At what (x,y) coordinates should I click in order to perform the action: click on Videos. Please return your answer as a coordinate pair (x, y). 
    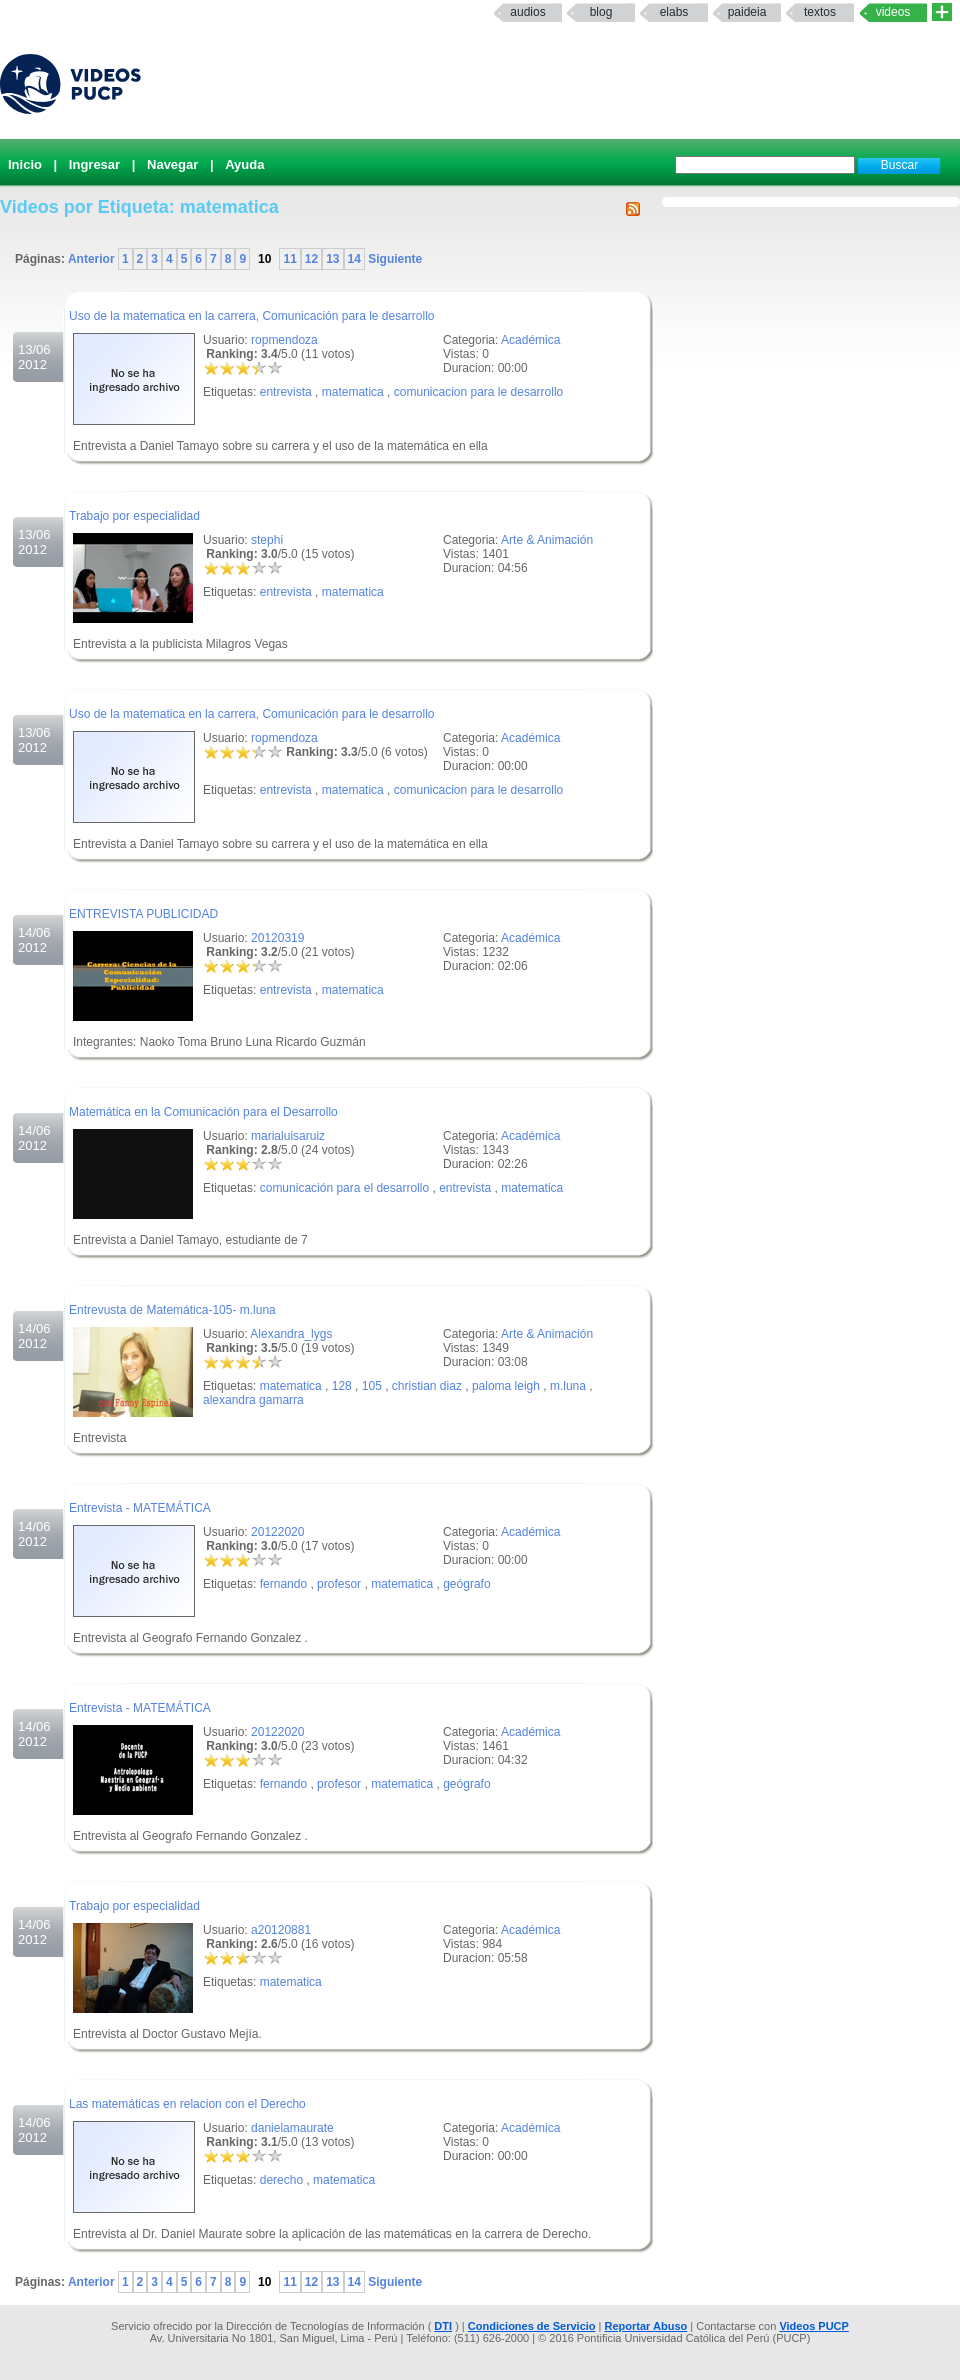
    Looking at the image, I should click on (893, 12).